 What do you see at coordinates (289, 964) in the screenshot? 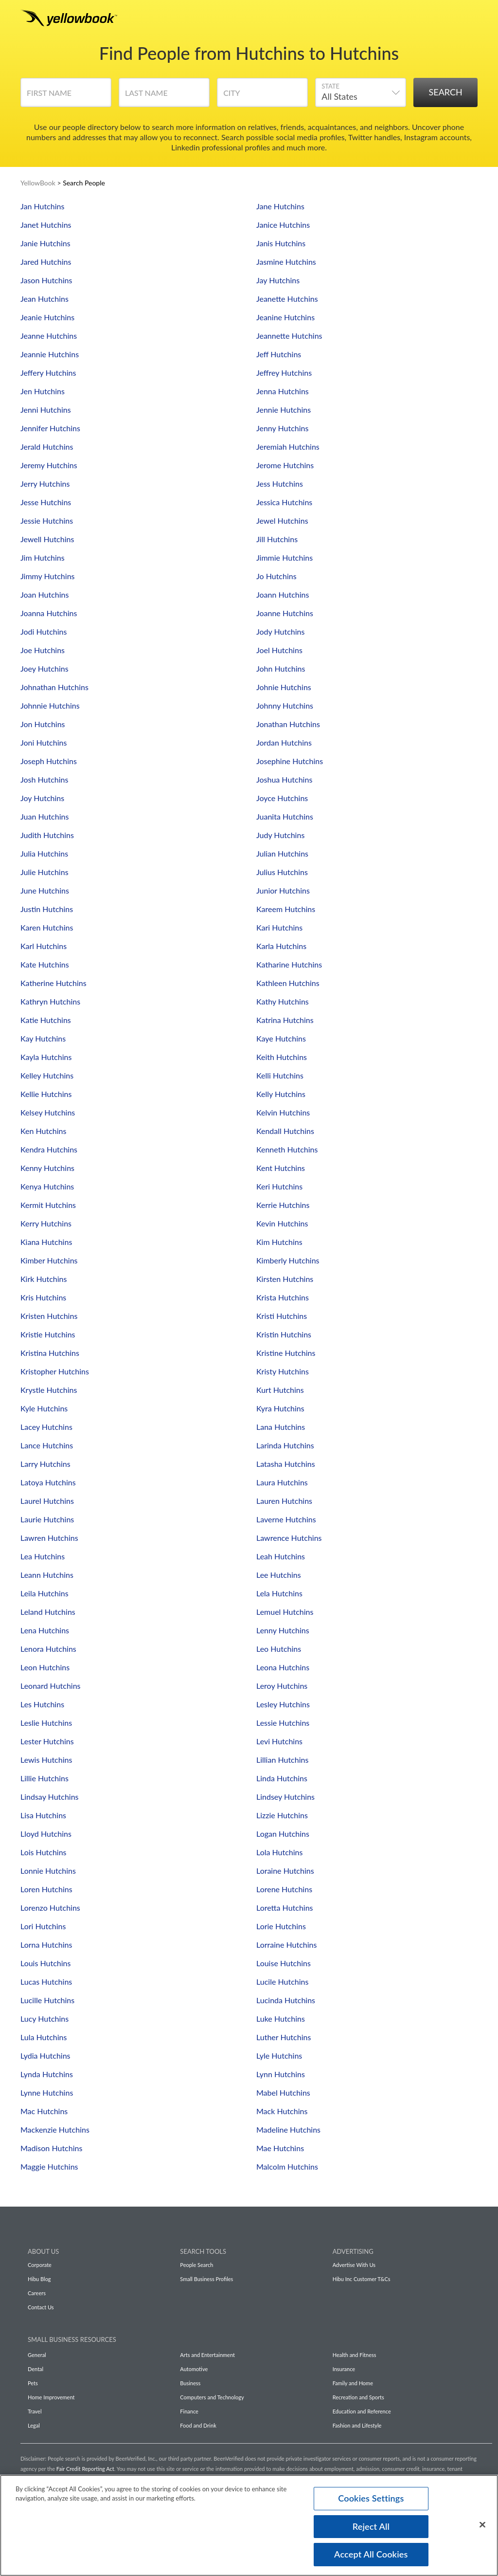
I see `Katharine Hutchins` at bounding box center [289, 964].